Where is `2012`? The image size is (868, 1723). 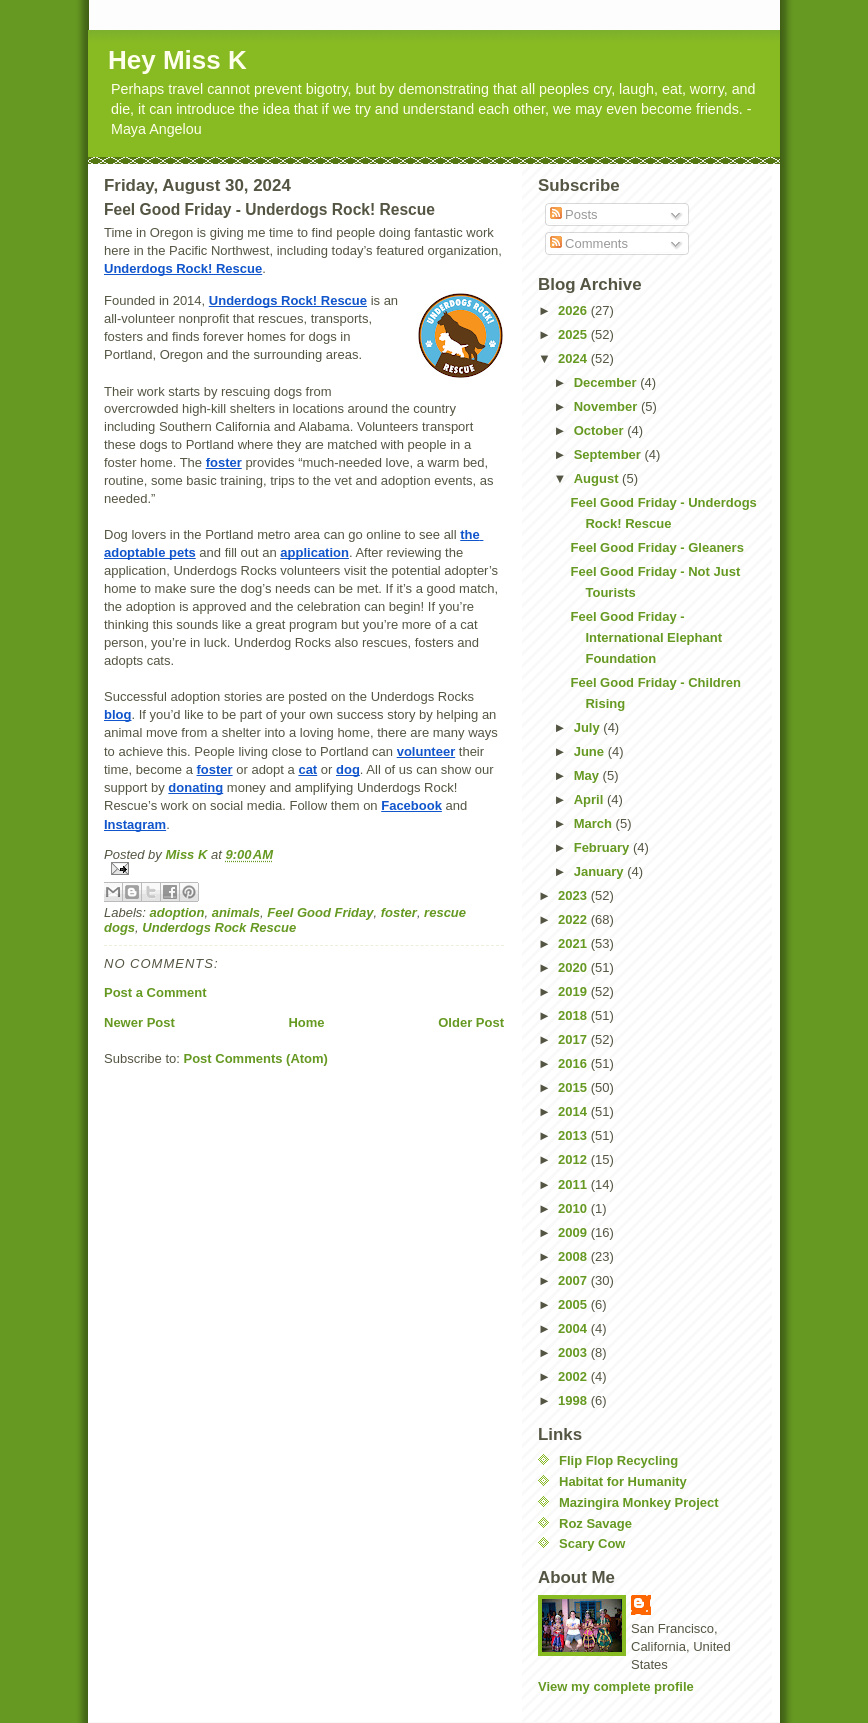 2012 is located at coordinates (574, 1159).